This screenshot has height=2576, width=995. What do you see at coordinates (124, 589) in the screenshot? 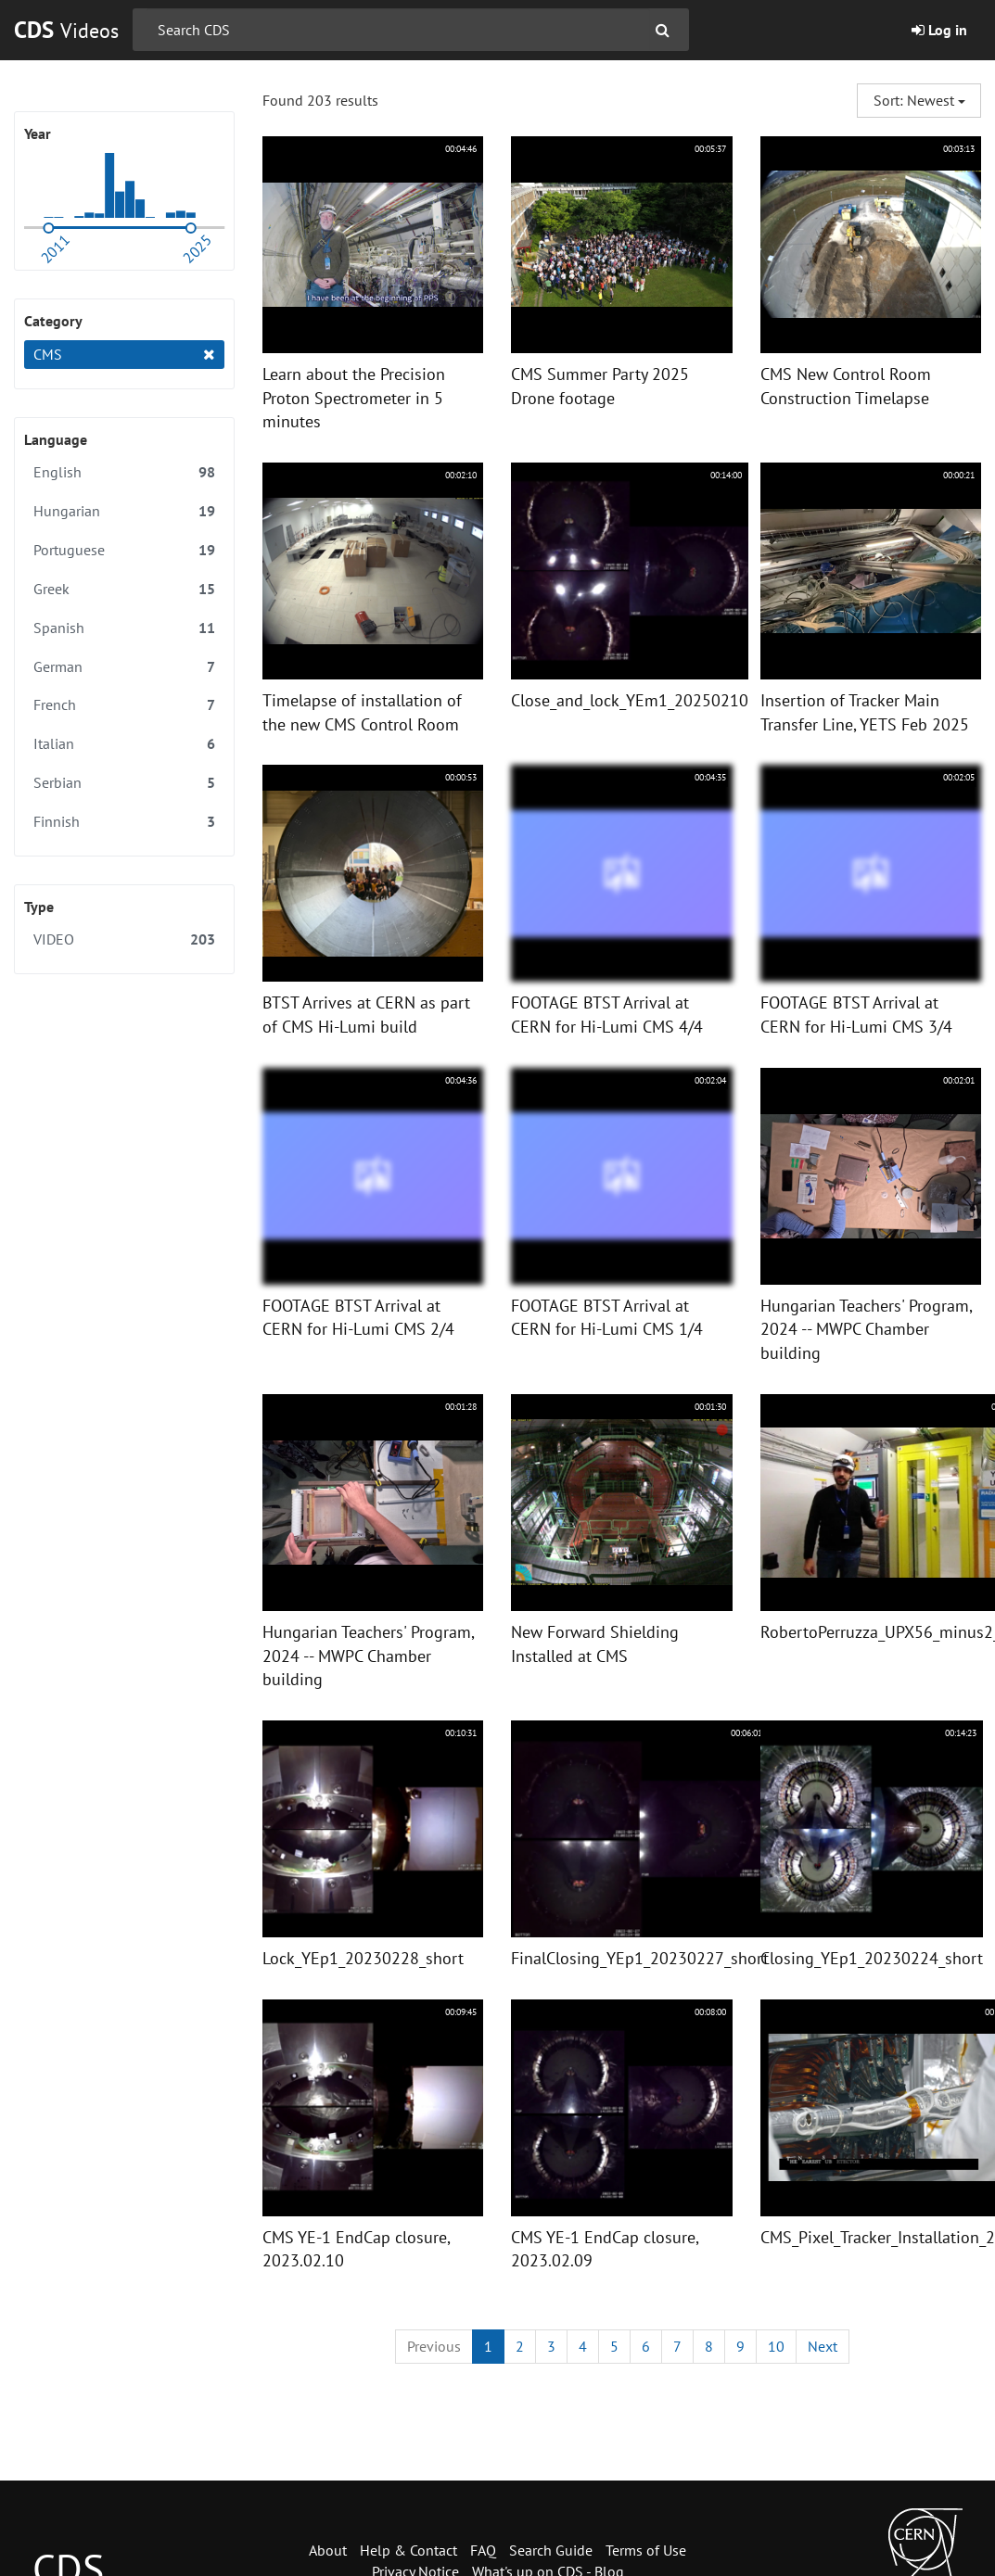
I see `Greek` at bounding box center [124, 589].